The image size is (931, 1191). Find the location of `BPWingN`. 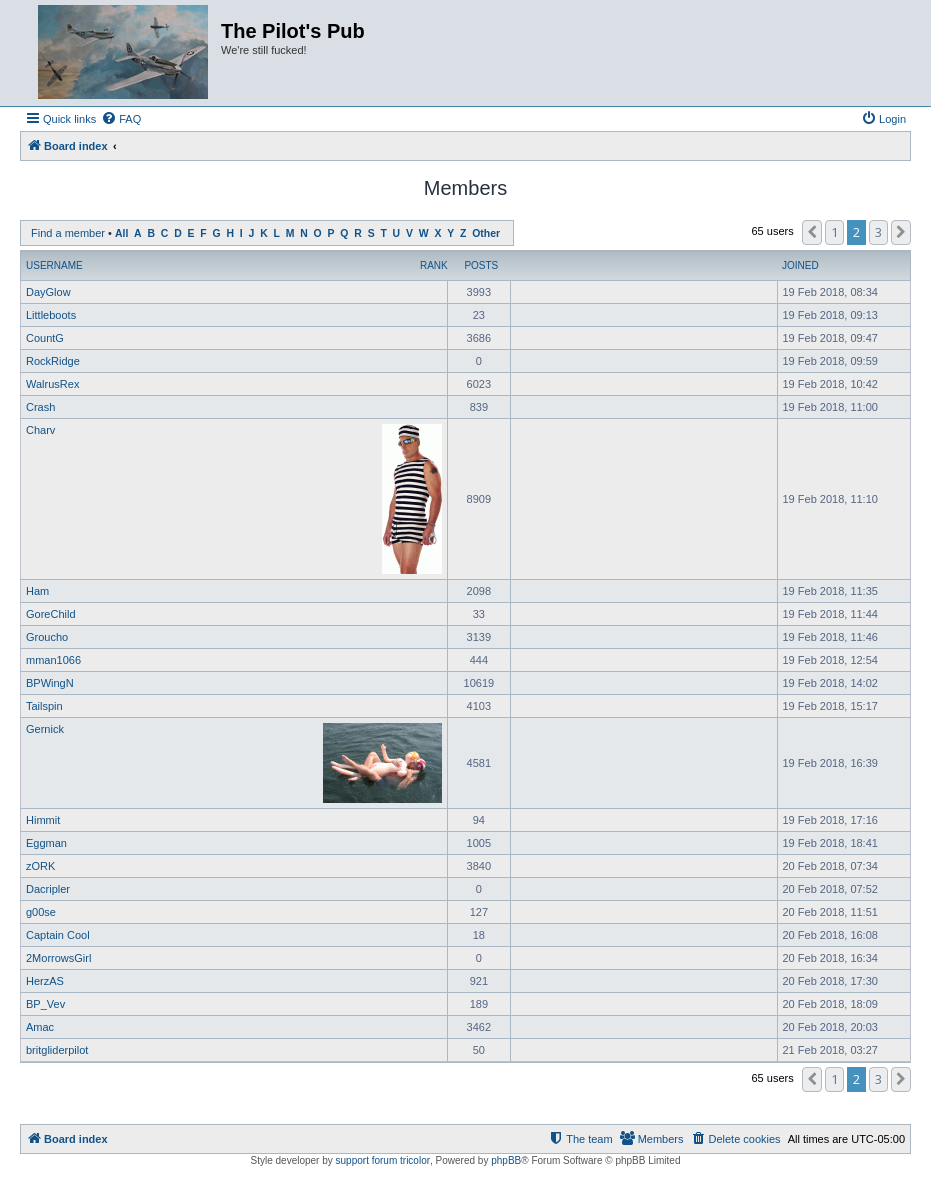

BPWingN is located at coordinates (50, 683).